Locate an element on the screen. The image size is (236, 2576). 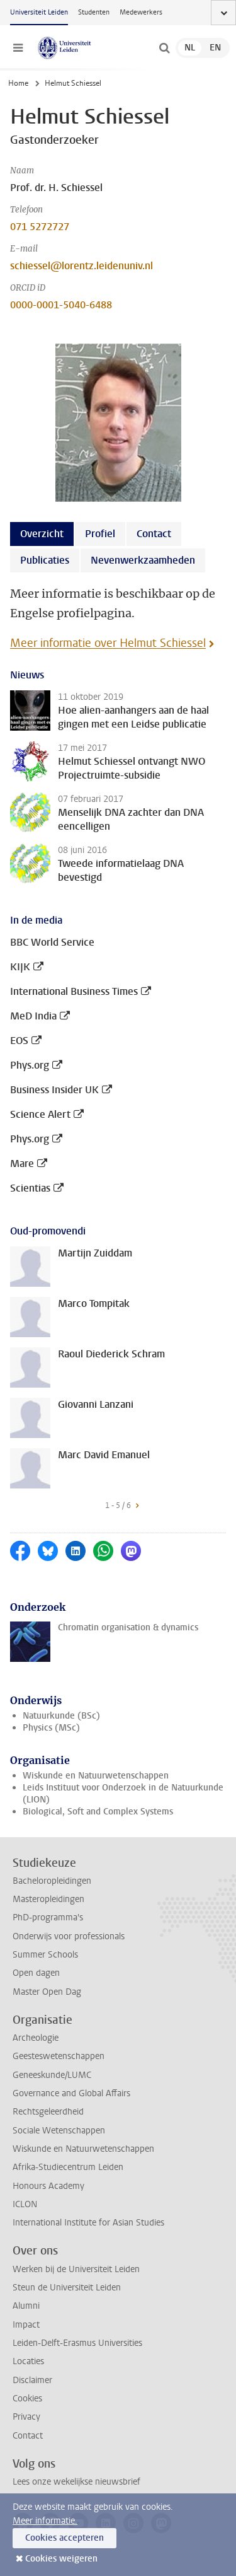
Profiel [tab] is located at coordinates (100, 533).